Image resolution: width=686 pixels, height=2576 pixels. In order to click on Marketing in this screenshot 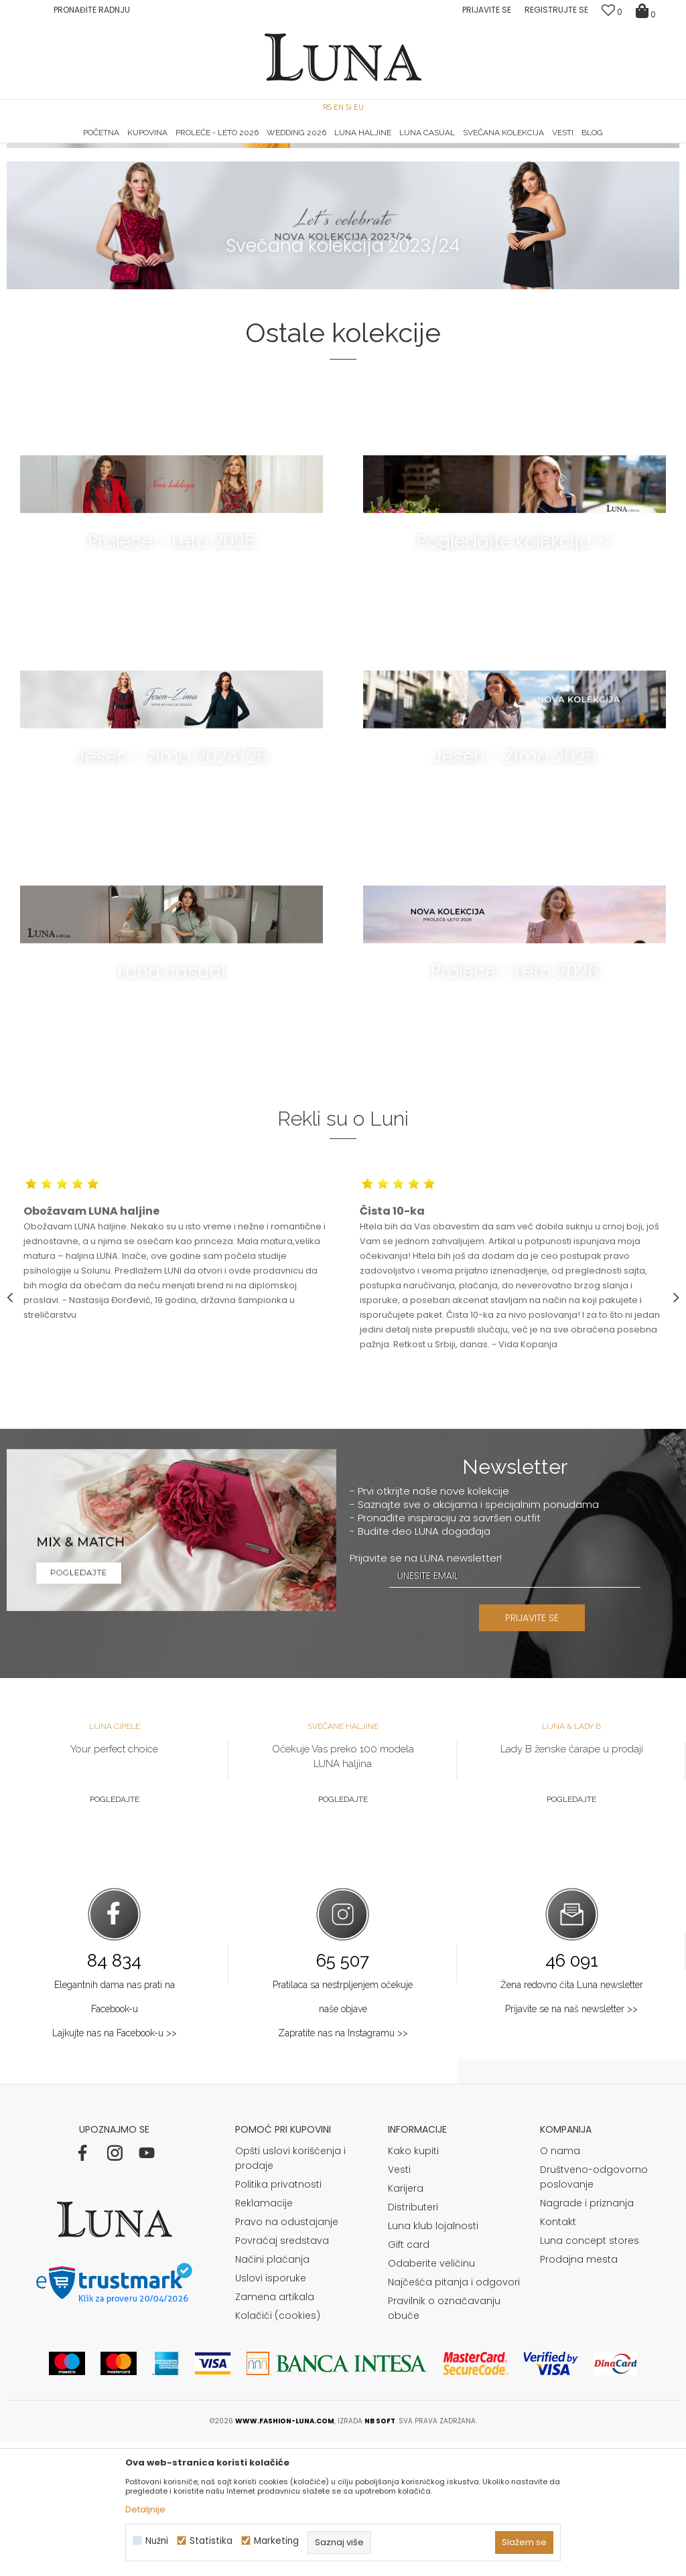, I will do `click(276, 2541)`.